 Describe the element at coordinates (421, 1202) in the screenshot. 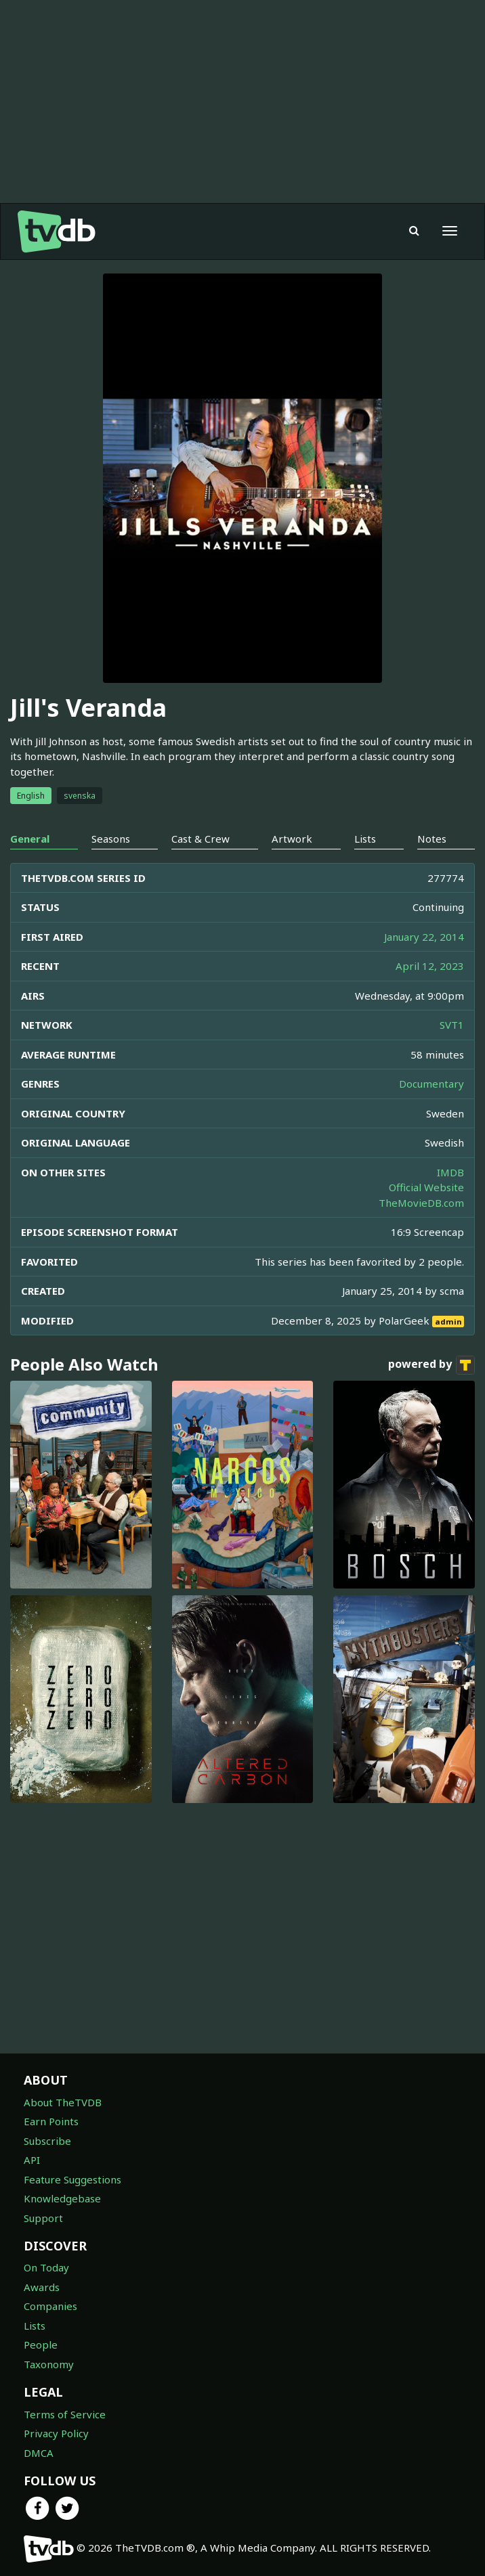

I see `TheMovieDB.com` at that location.